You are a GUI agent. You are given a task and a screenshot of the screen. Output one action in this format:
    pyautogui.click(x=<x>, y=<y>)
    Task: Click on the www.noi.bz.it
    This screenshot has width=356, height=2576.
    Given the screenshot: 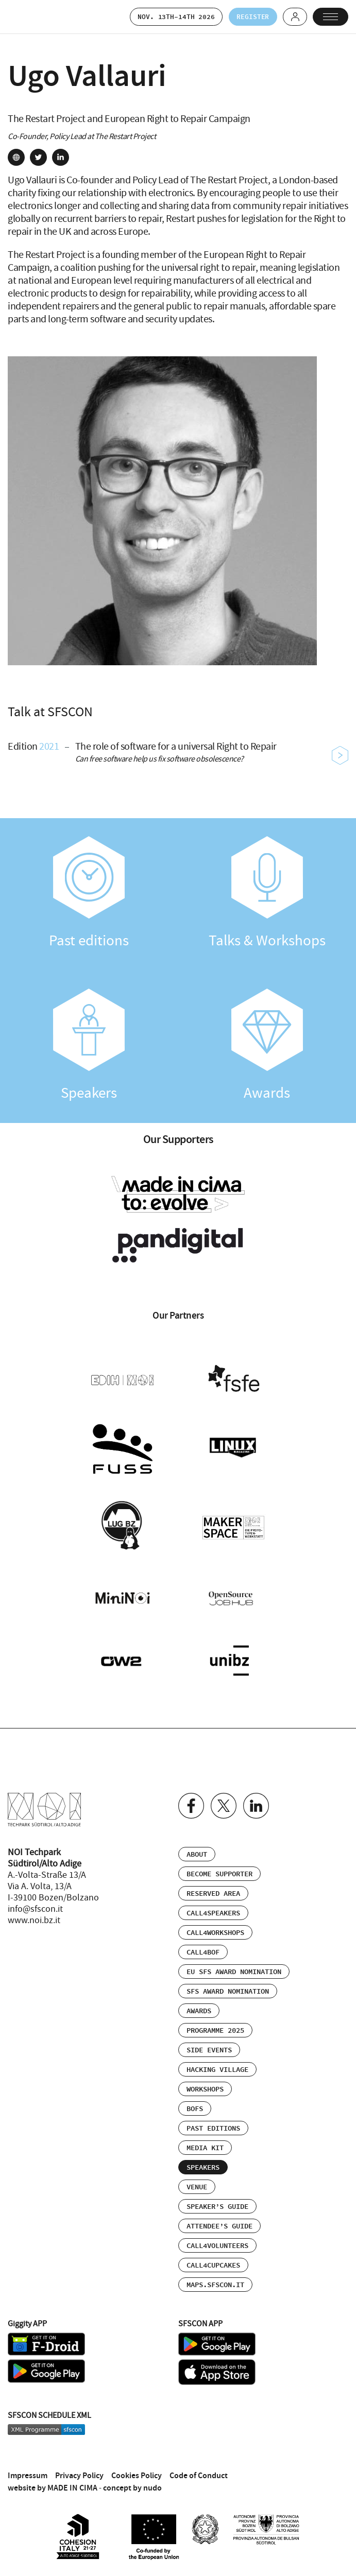 What is the action you would take?
    pyautogui.click(x=34, y=1917)
    